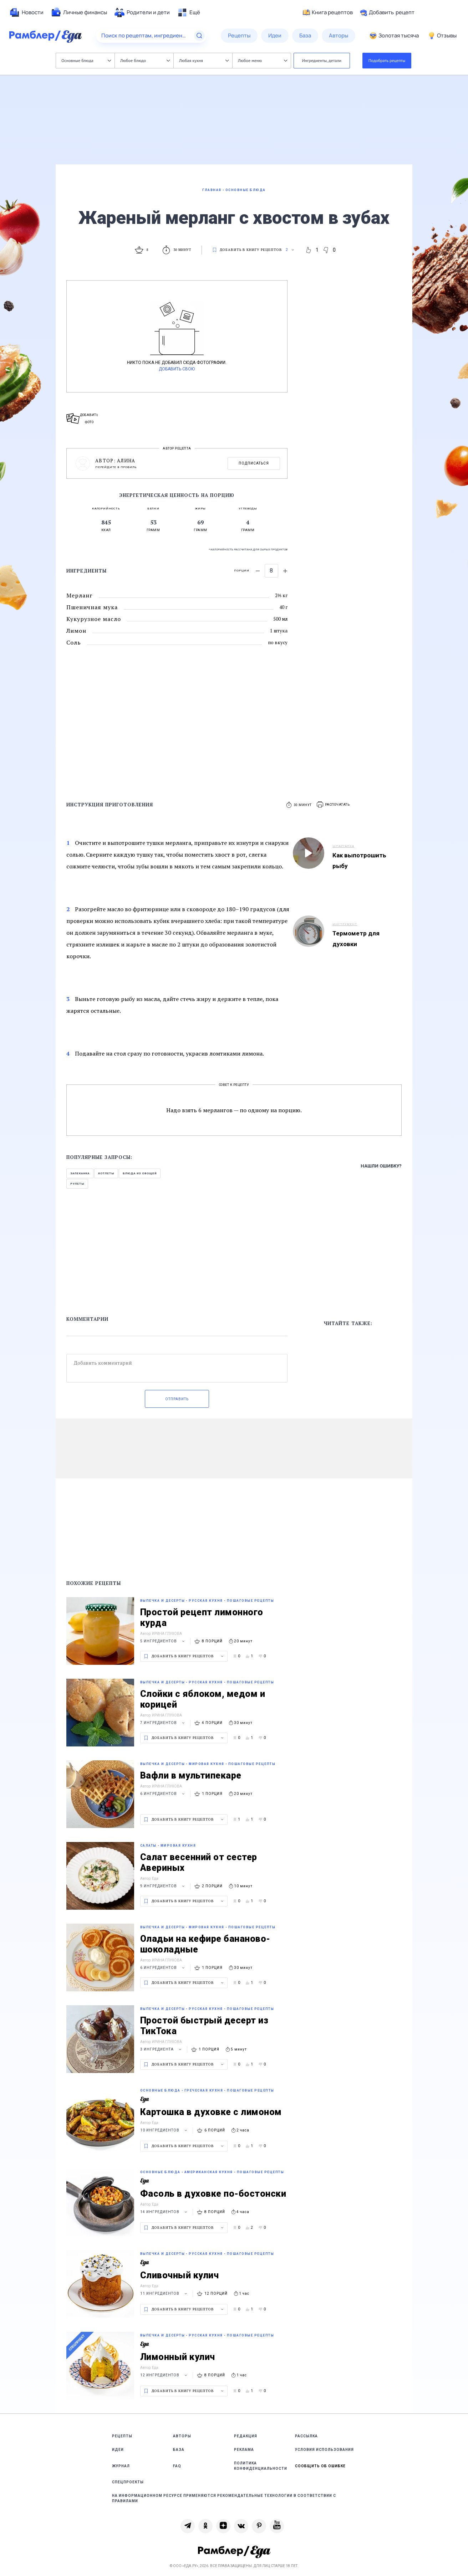  I want to click on [button], so click(333, 805).